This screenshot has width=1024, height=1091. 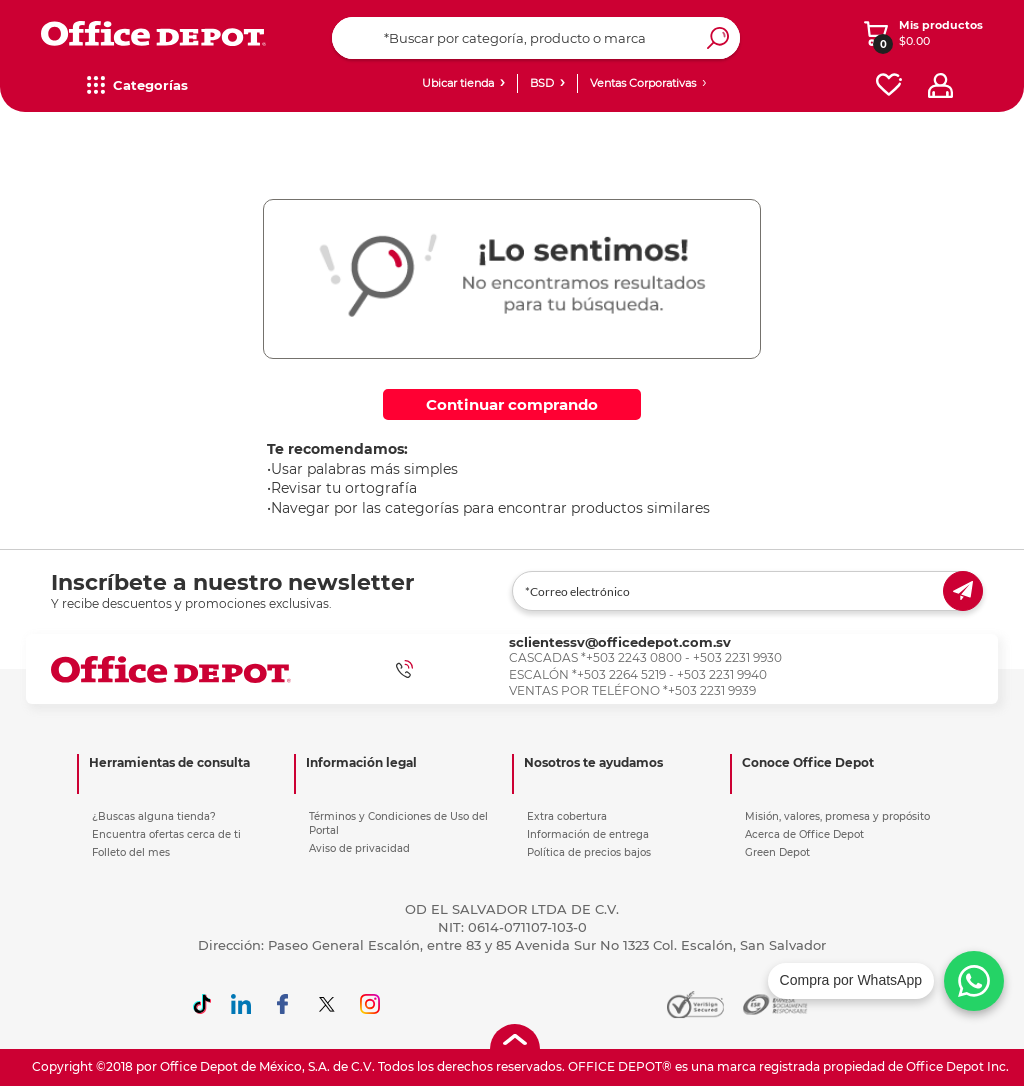 I want to click on sclientessv@officedepot.com.sv, so click(x=620, y=642).